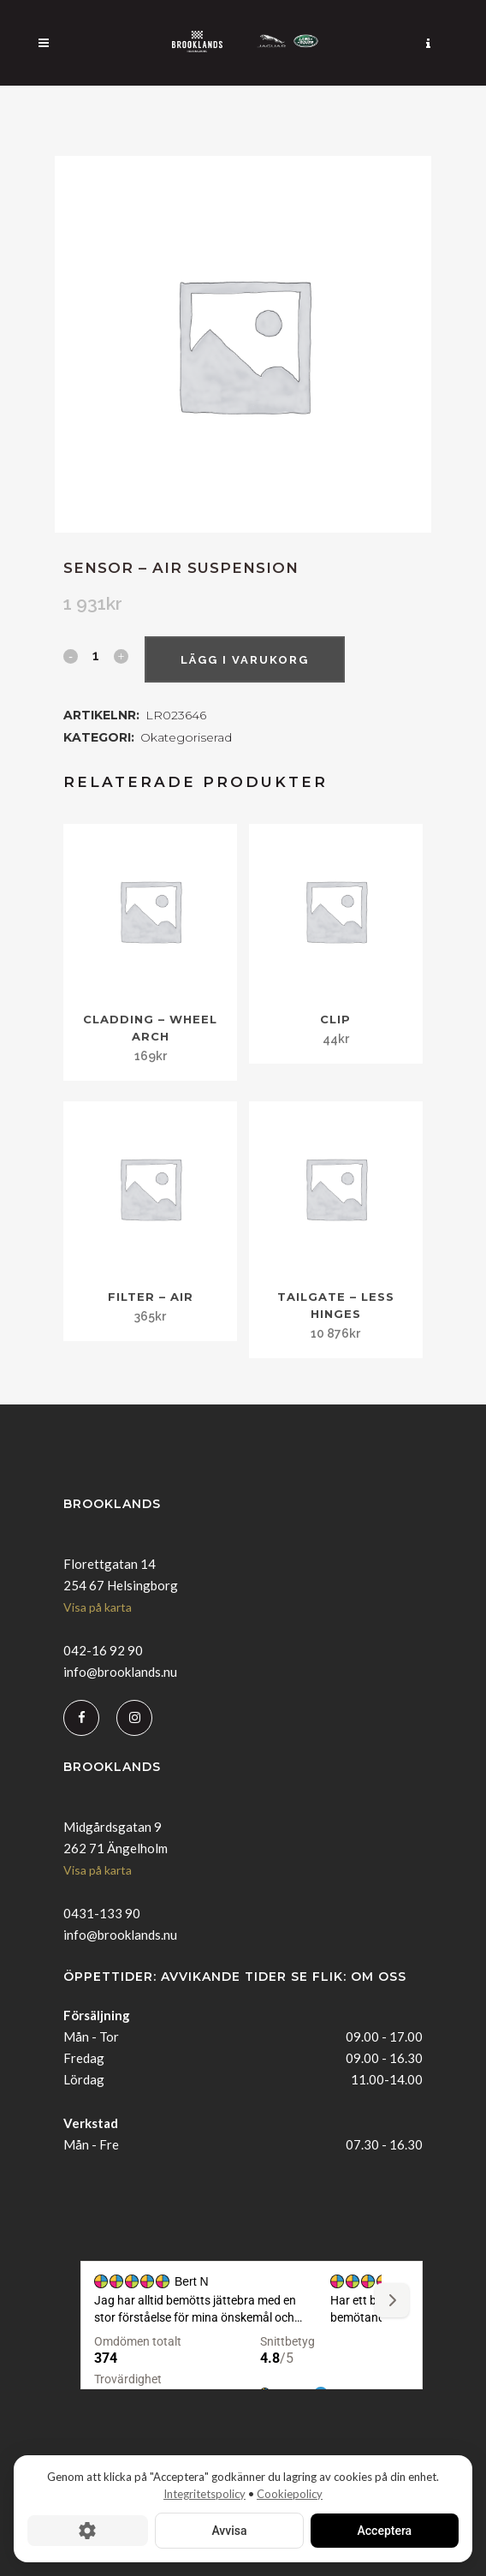 The height and width of the screenshot is (2576, 486). What do you see at coordinates (204, 2494) in the screenshot?
I see `Integritetspolicy` at bounding box center [204, 2494].